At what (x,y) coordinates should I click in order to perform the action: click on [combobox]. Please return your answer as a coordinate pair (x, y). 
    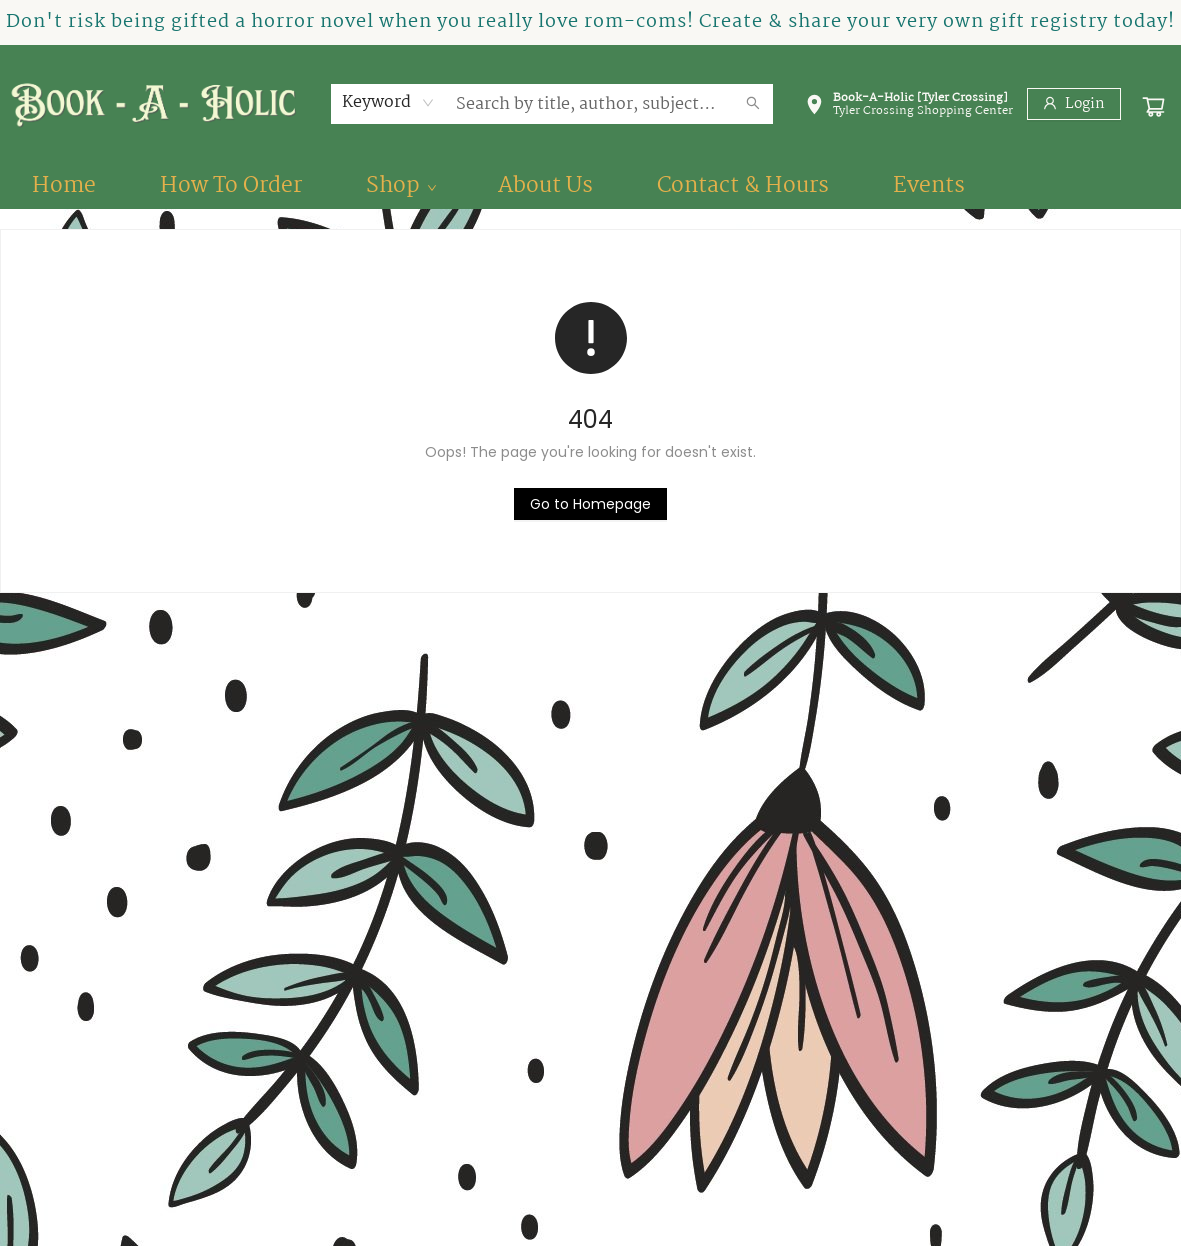
    Looking at the image, I should click on (388, 103).